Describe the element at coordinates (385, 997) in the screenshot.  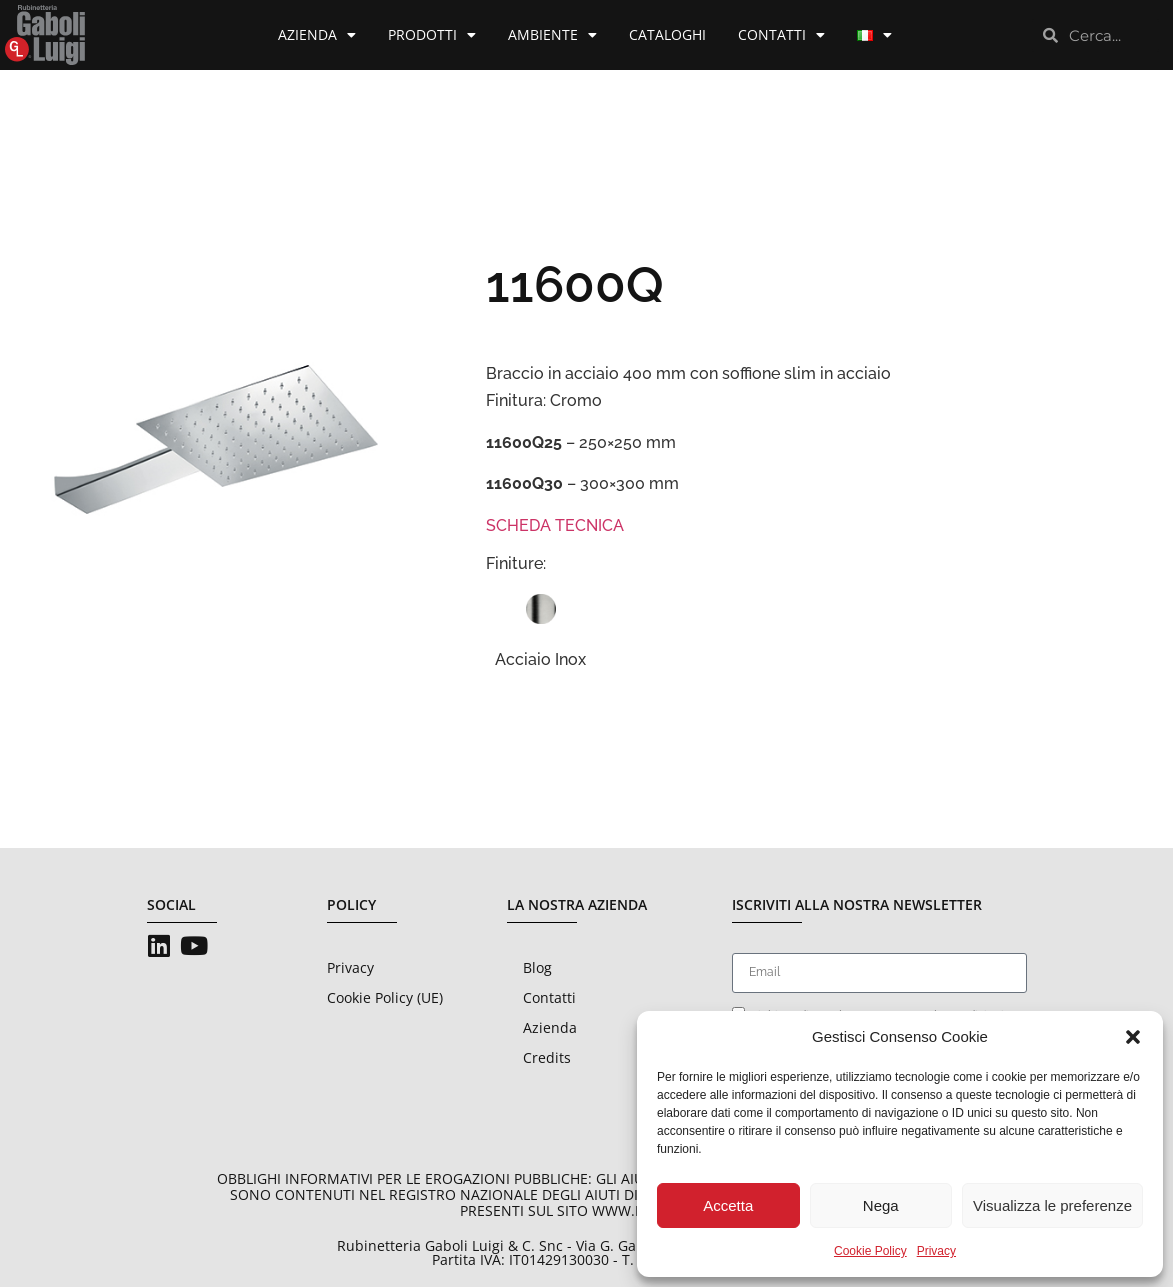
I see `Cookie Policy (UE)` at that location.